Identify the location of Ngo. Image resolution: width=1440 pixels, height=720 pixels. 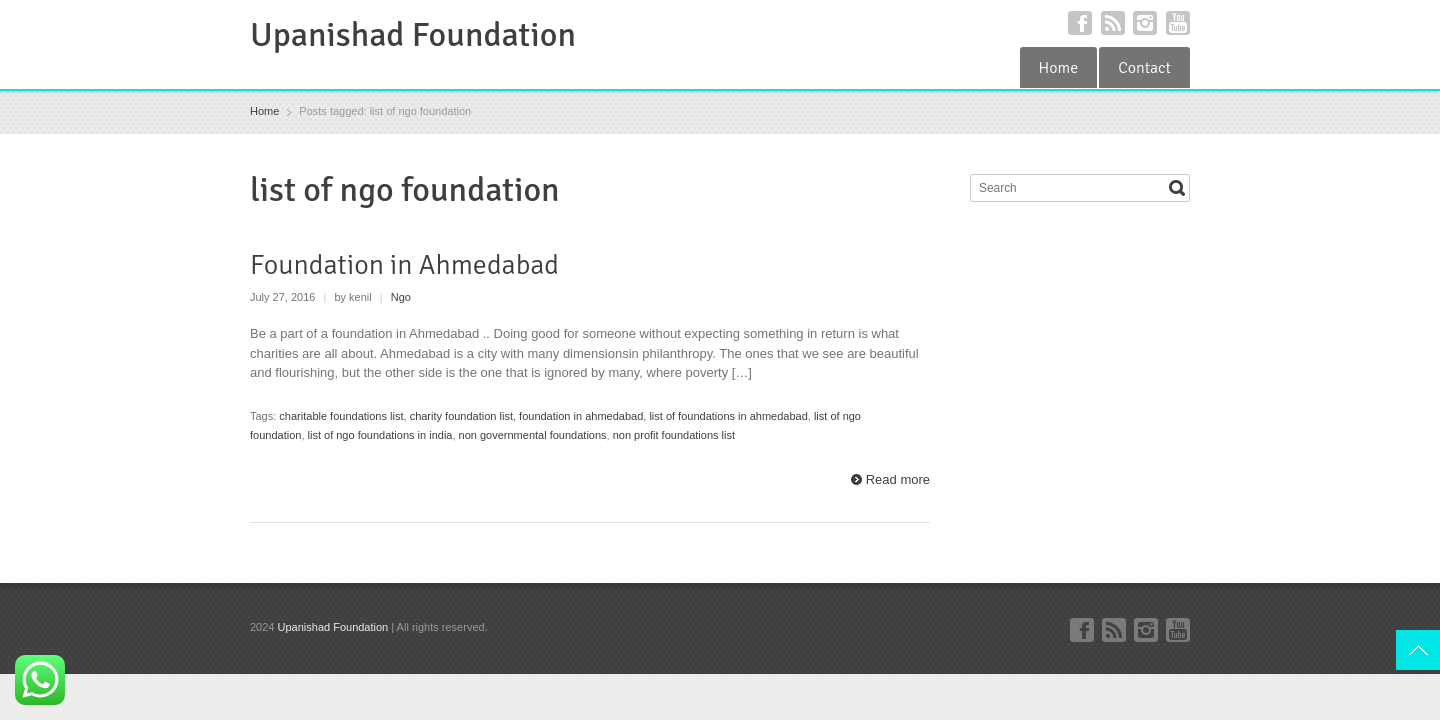
(401, 297).